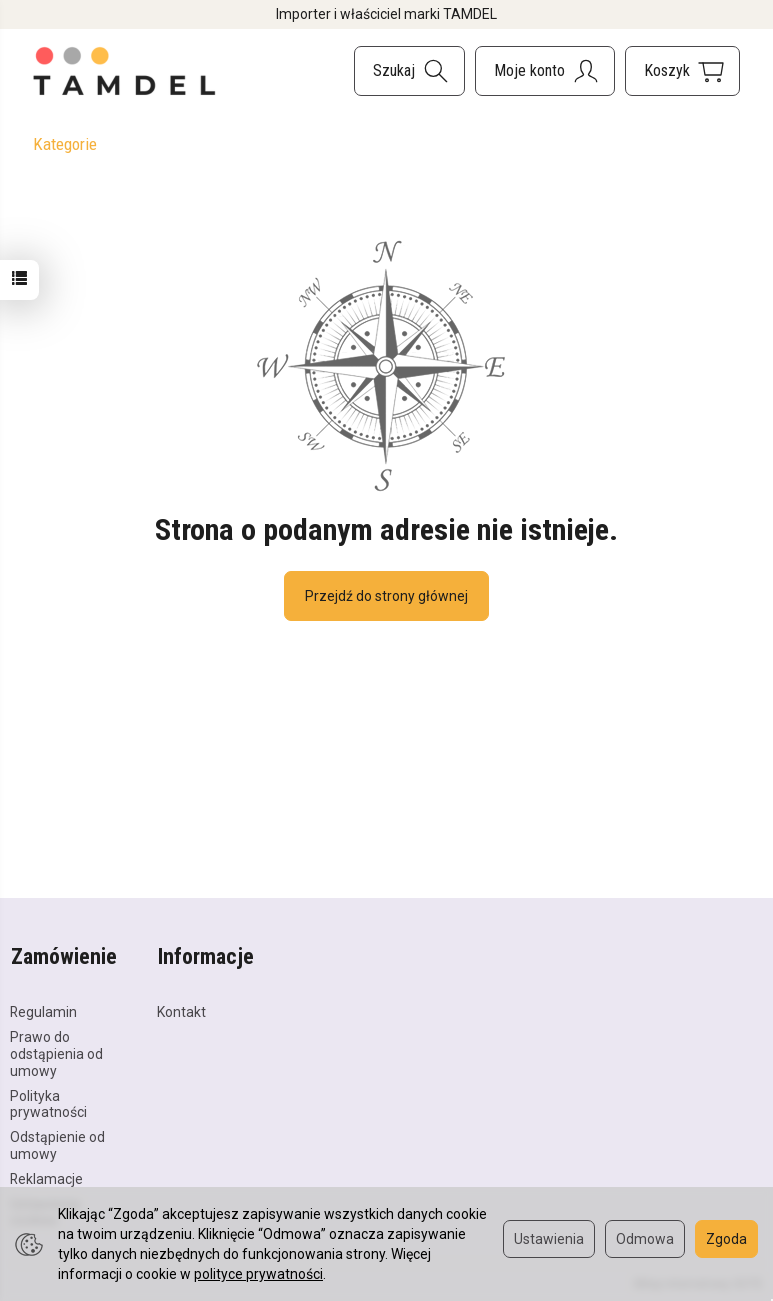  I want to click on [Koszyk], so click(682, 71).